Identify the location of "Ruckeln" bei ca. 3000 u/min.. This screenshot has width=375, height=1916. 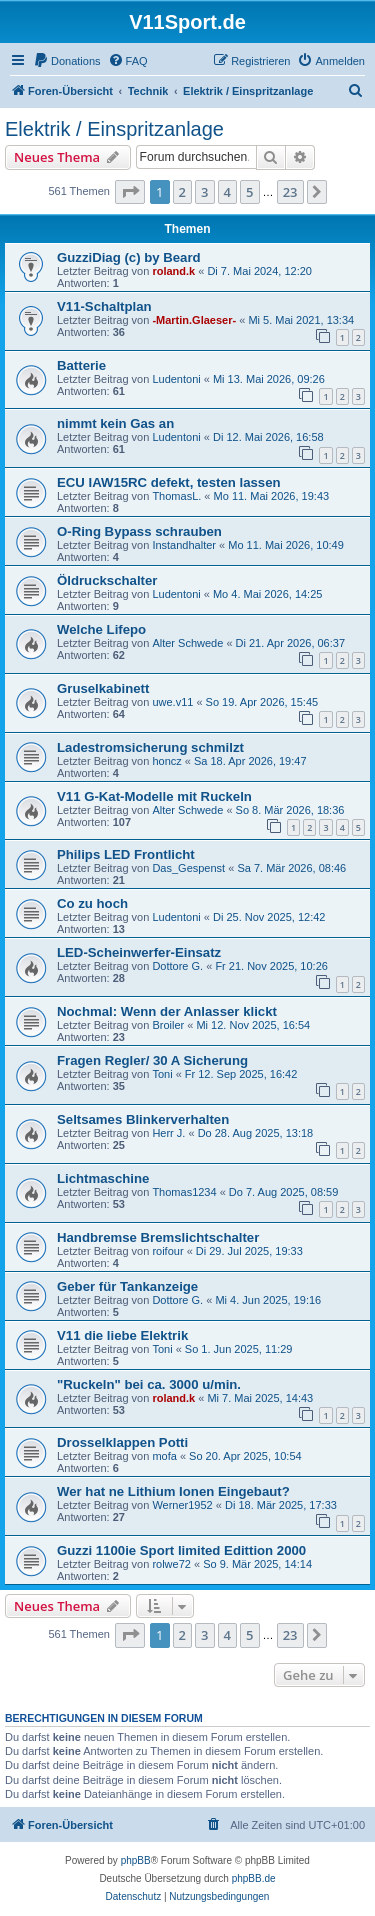
(149, 1384).